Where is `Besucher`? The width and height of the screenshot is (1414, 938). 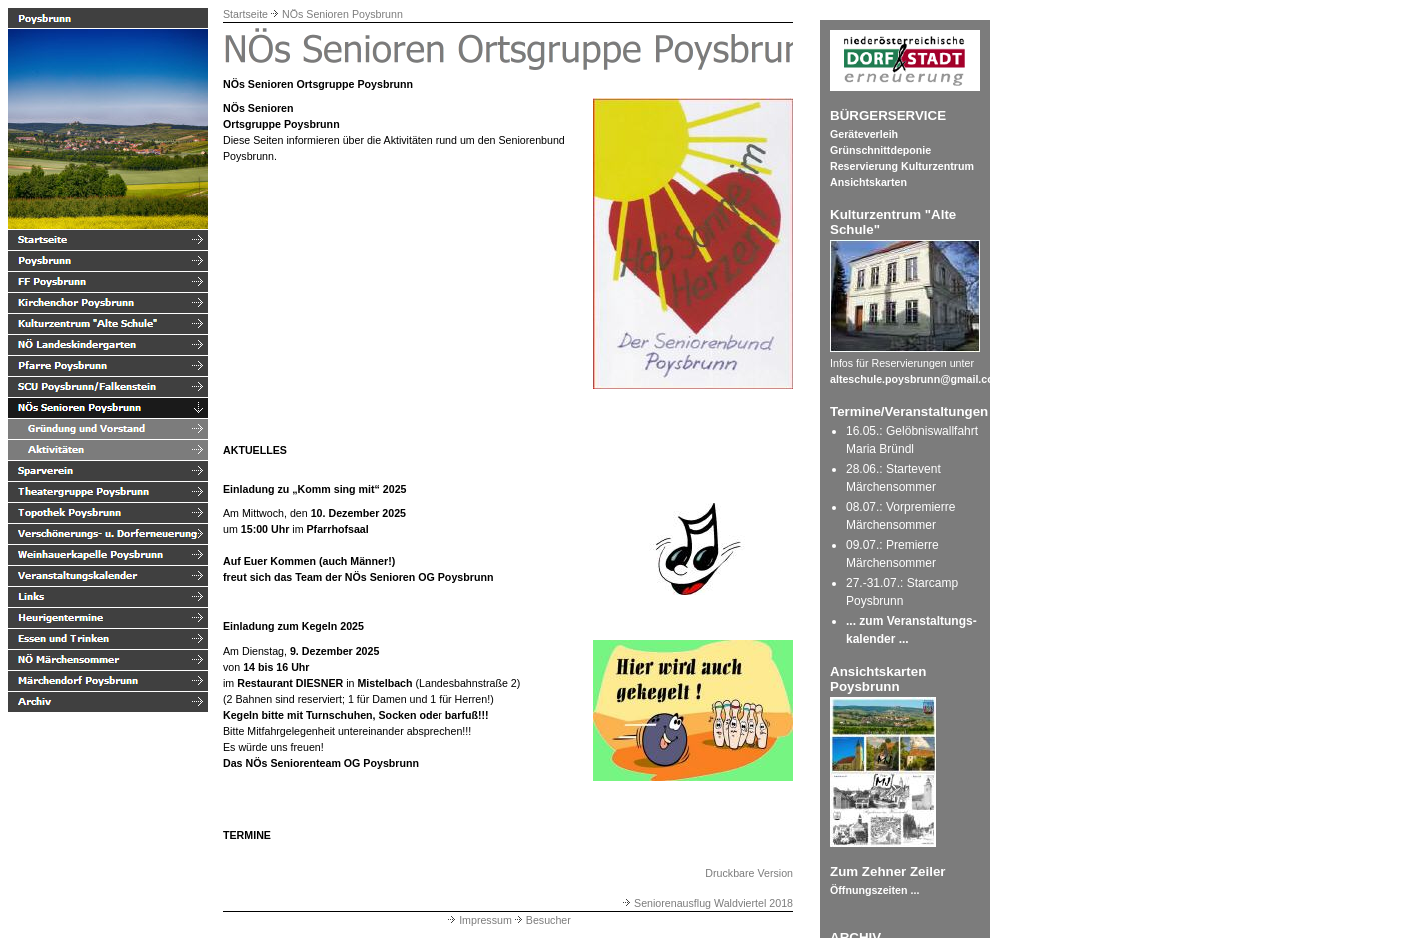
Besucher is located at coordinates (541, 920).